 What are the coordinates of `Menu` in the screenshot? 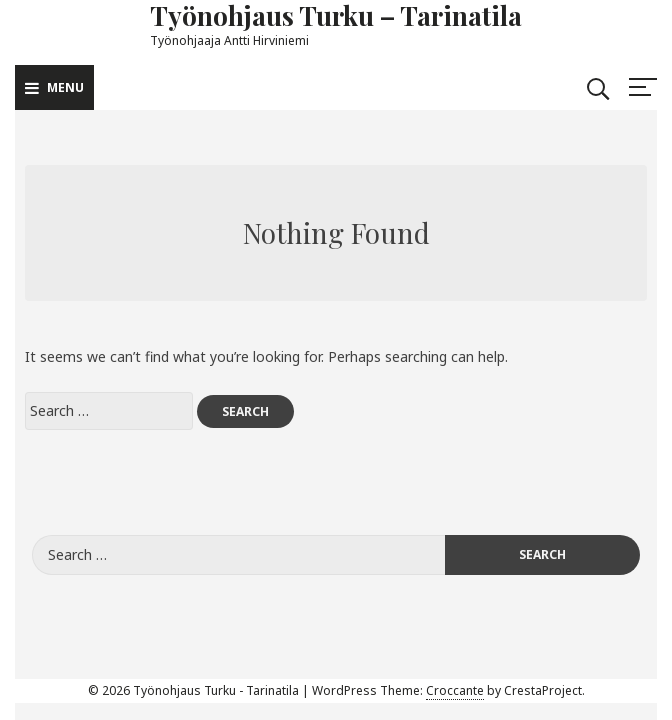 It's located at (54, 87).